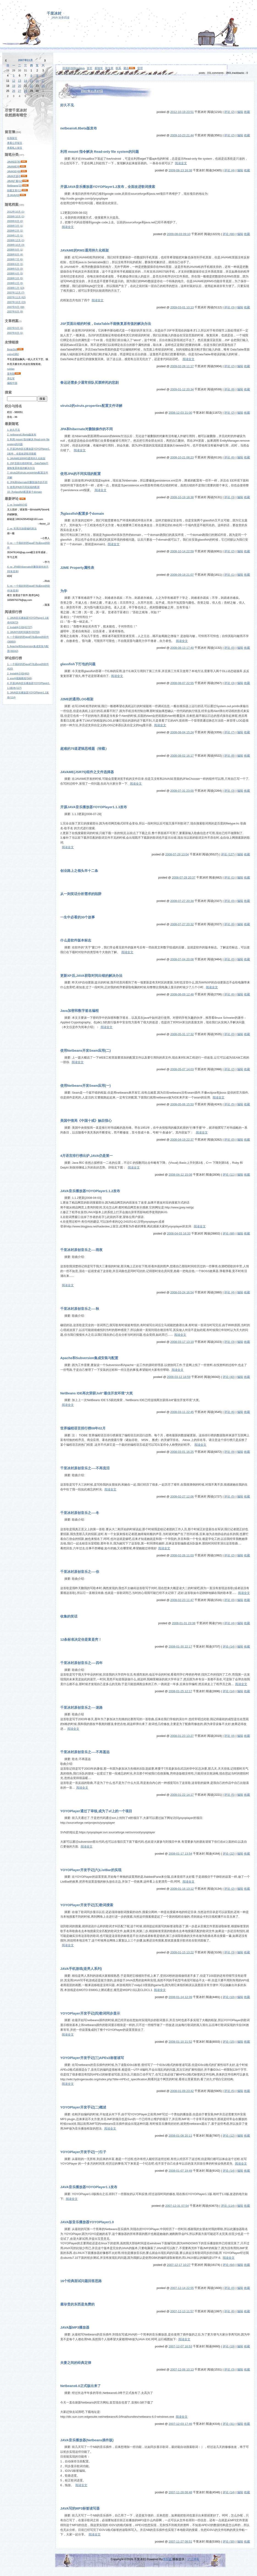  Describe the element at coordinates (182, 2311) in the screenshot. I see `2007-12-13 11:57` at that location.